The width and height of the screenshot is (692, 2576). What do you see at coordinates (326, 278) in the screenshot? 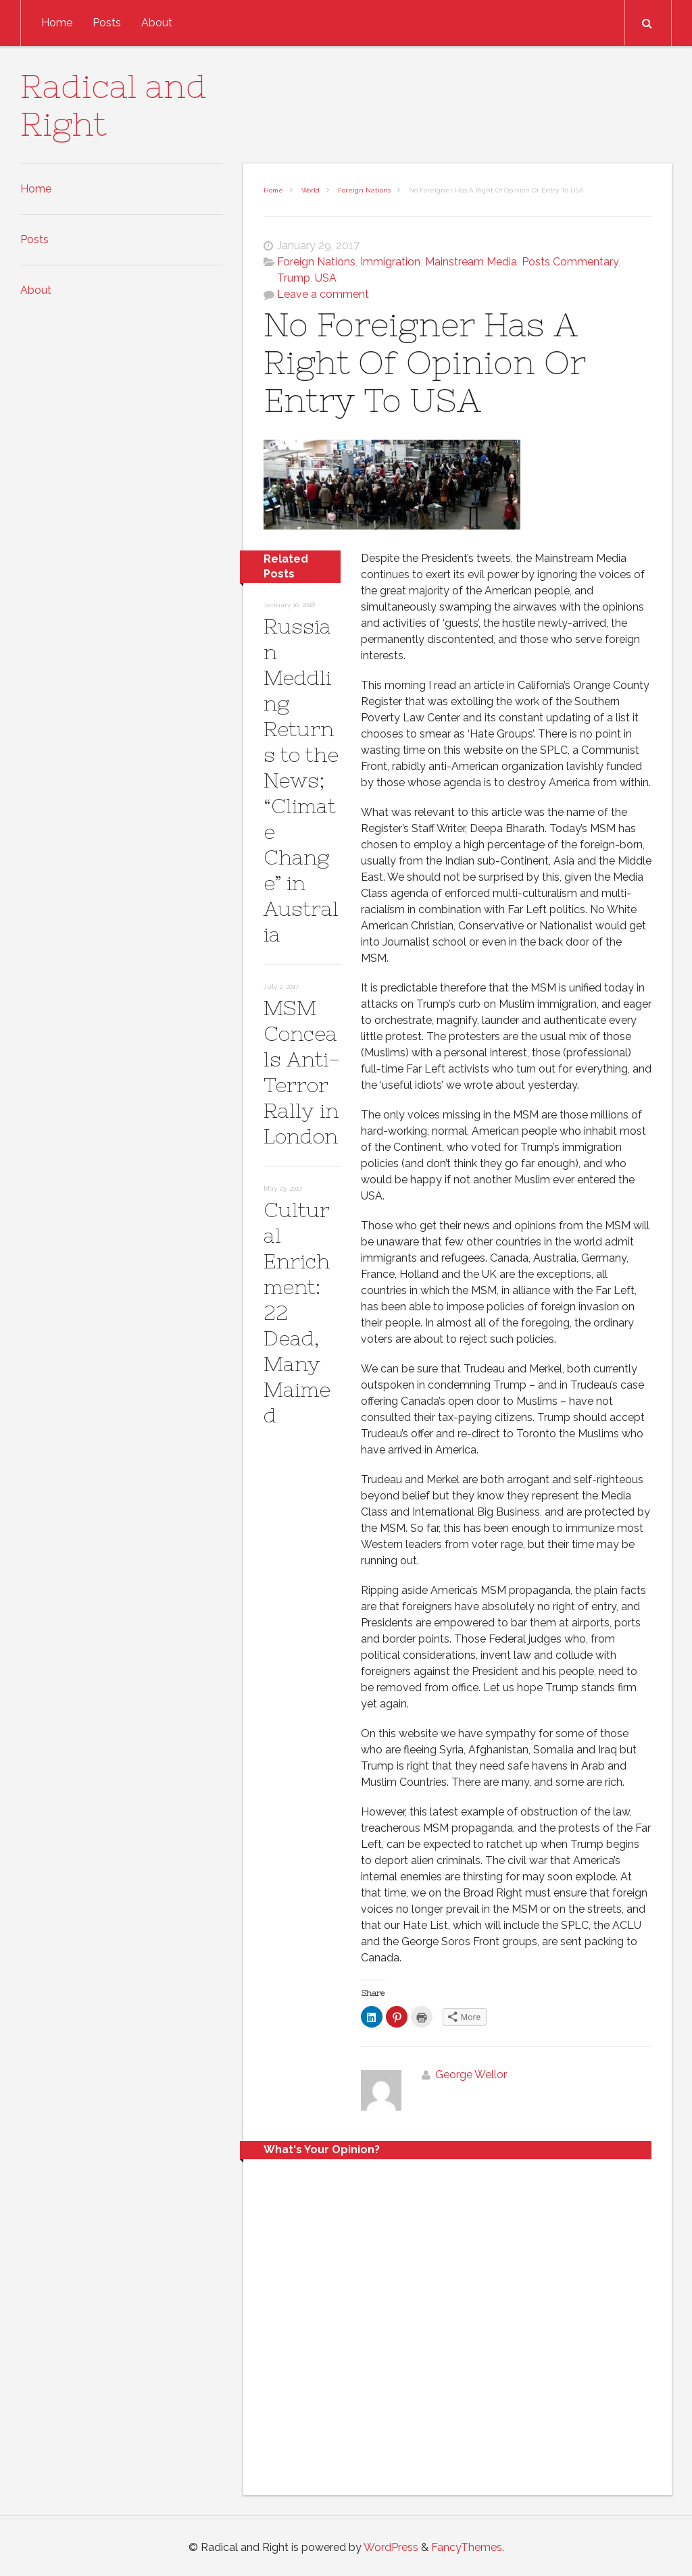
I see `USA` at bounding box center [326, 278].